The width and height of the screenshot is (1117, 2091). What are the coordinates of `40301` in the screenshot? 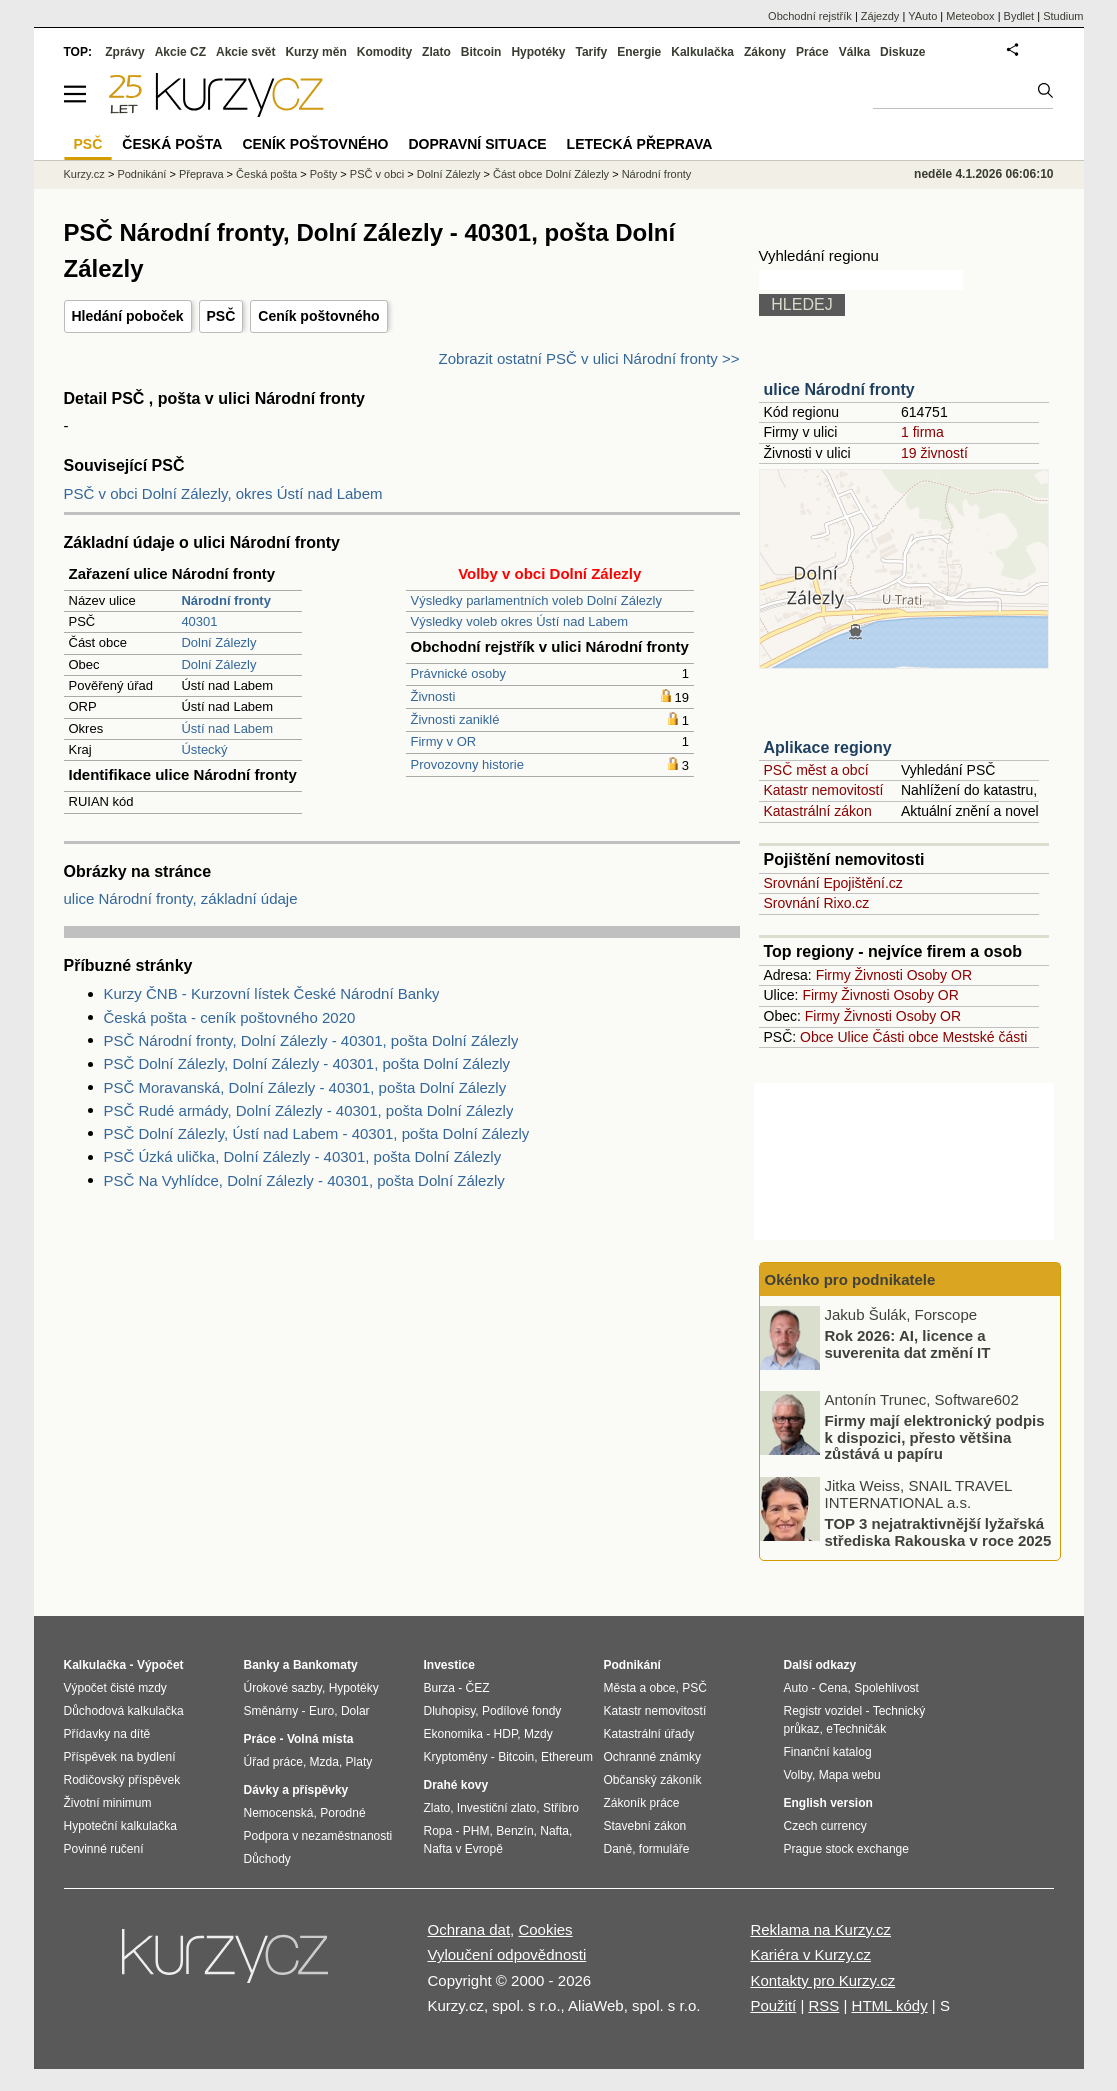 It's located at (199, 621).